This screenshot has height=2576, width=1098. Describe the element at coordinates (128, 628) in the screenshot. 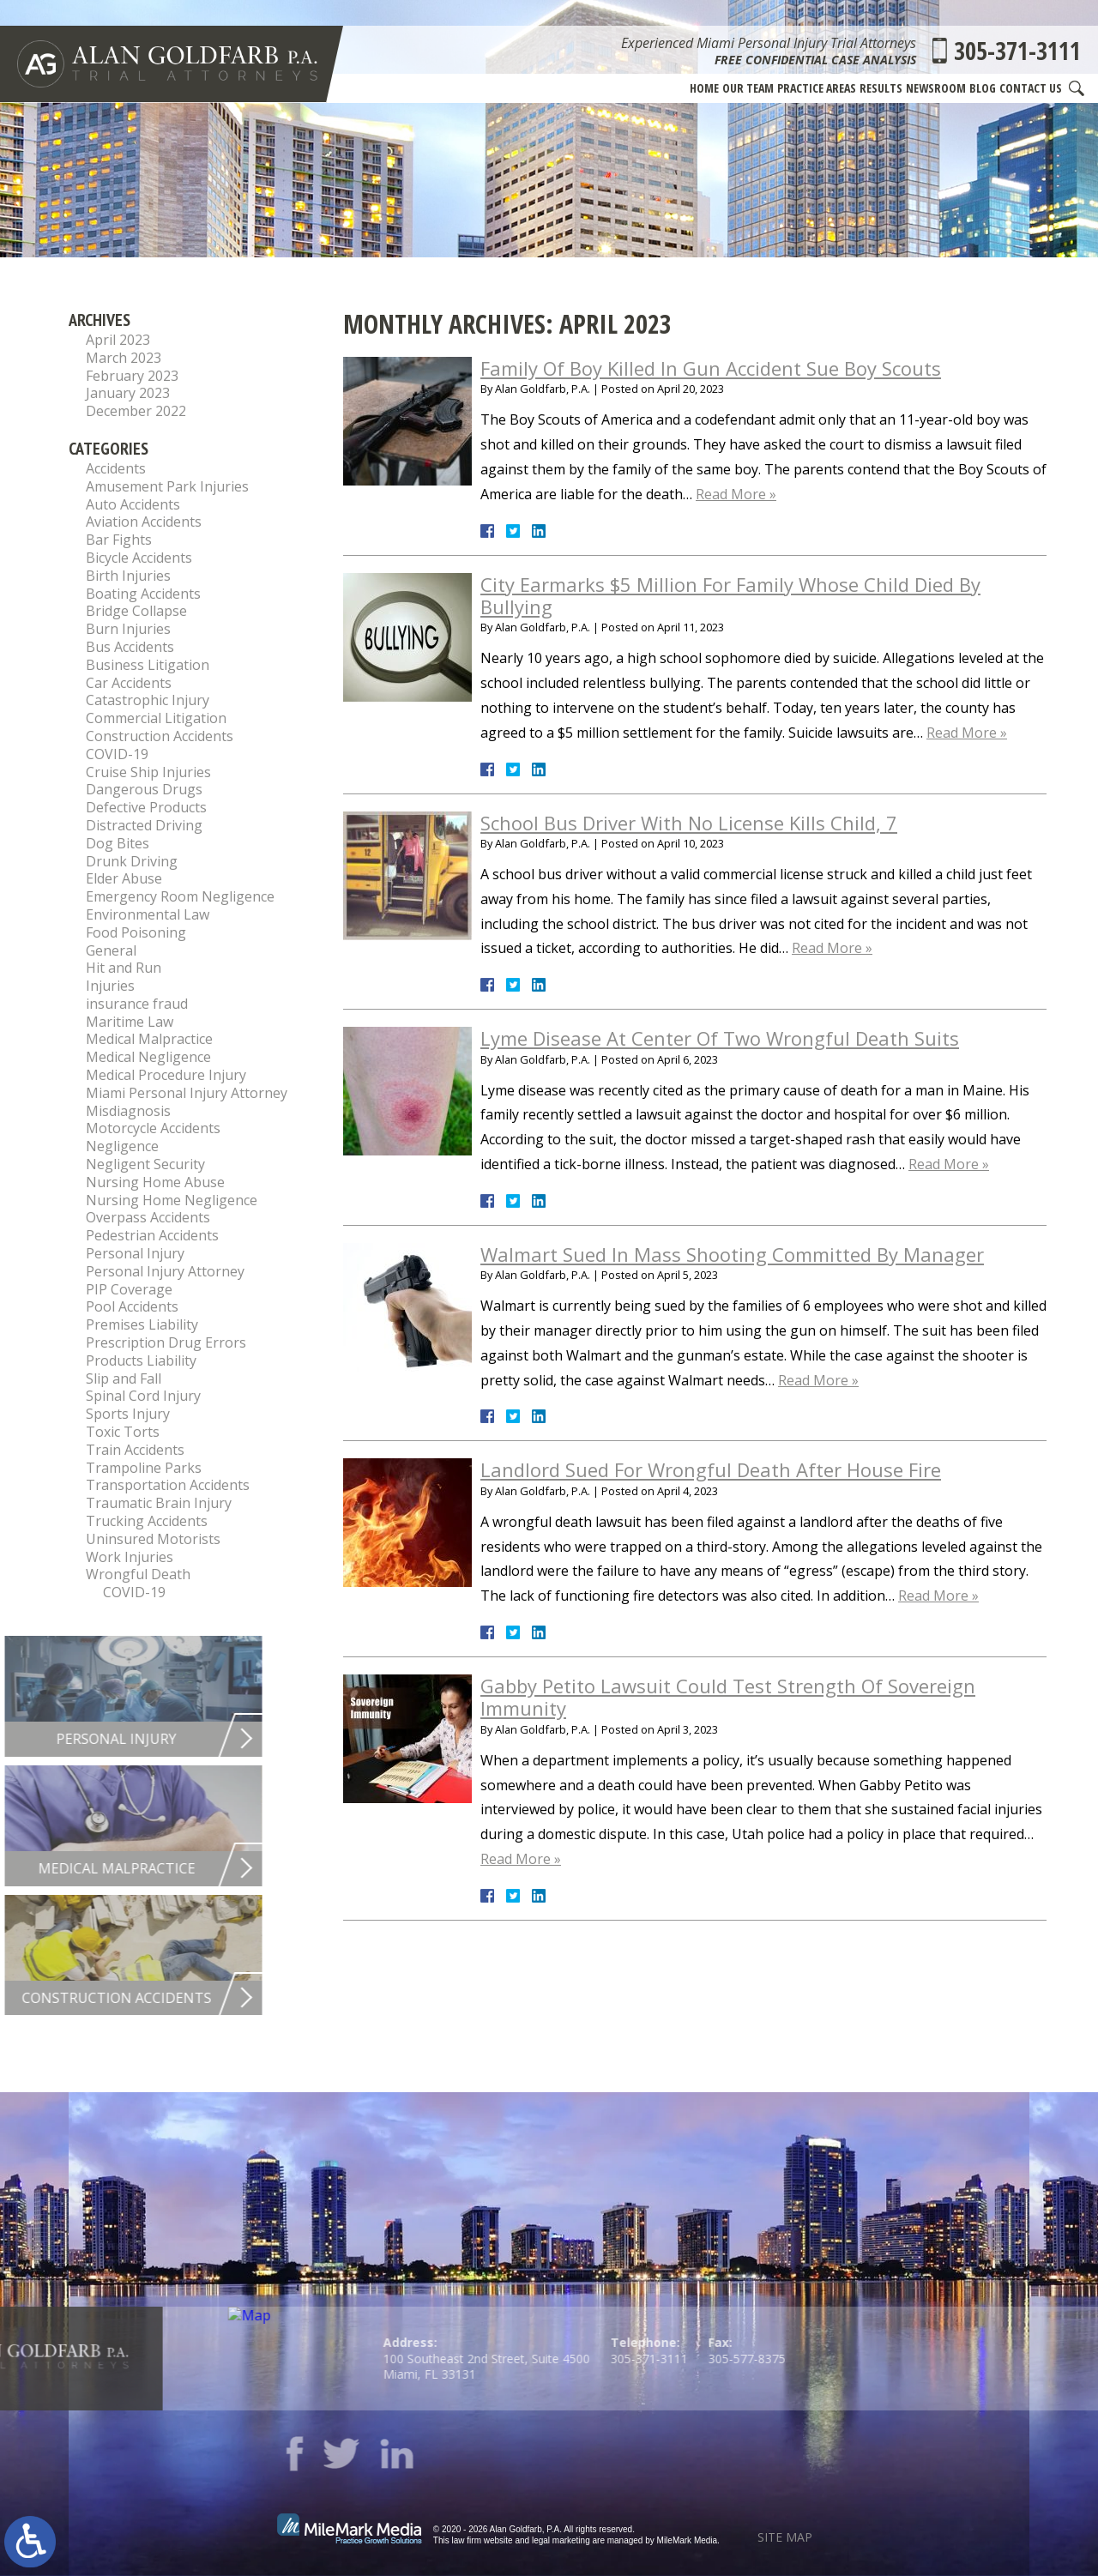

I see `Burn Injuries` at that location.